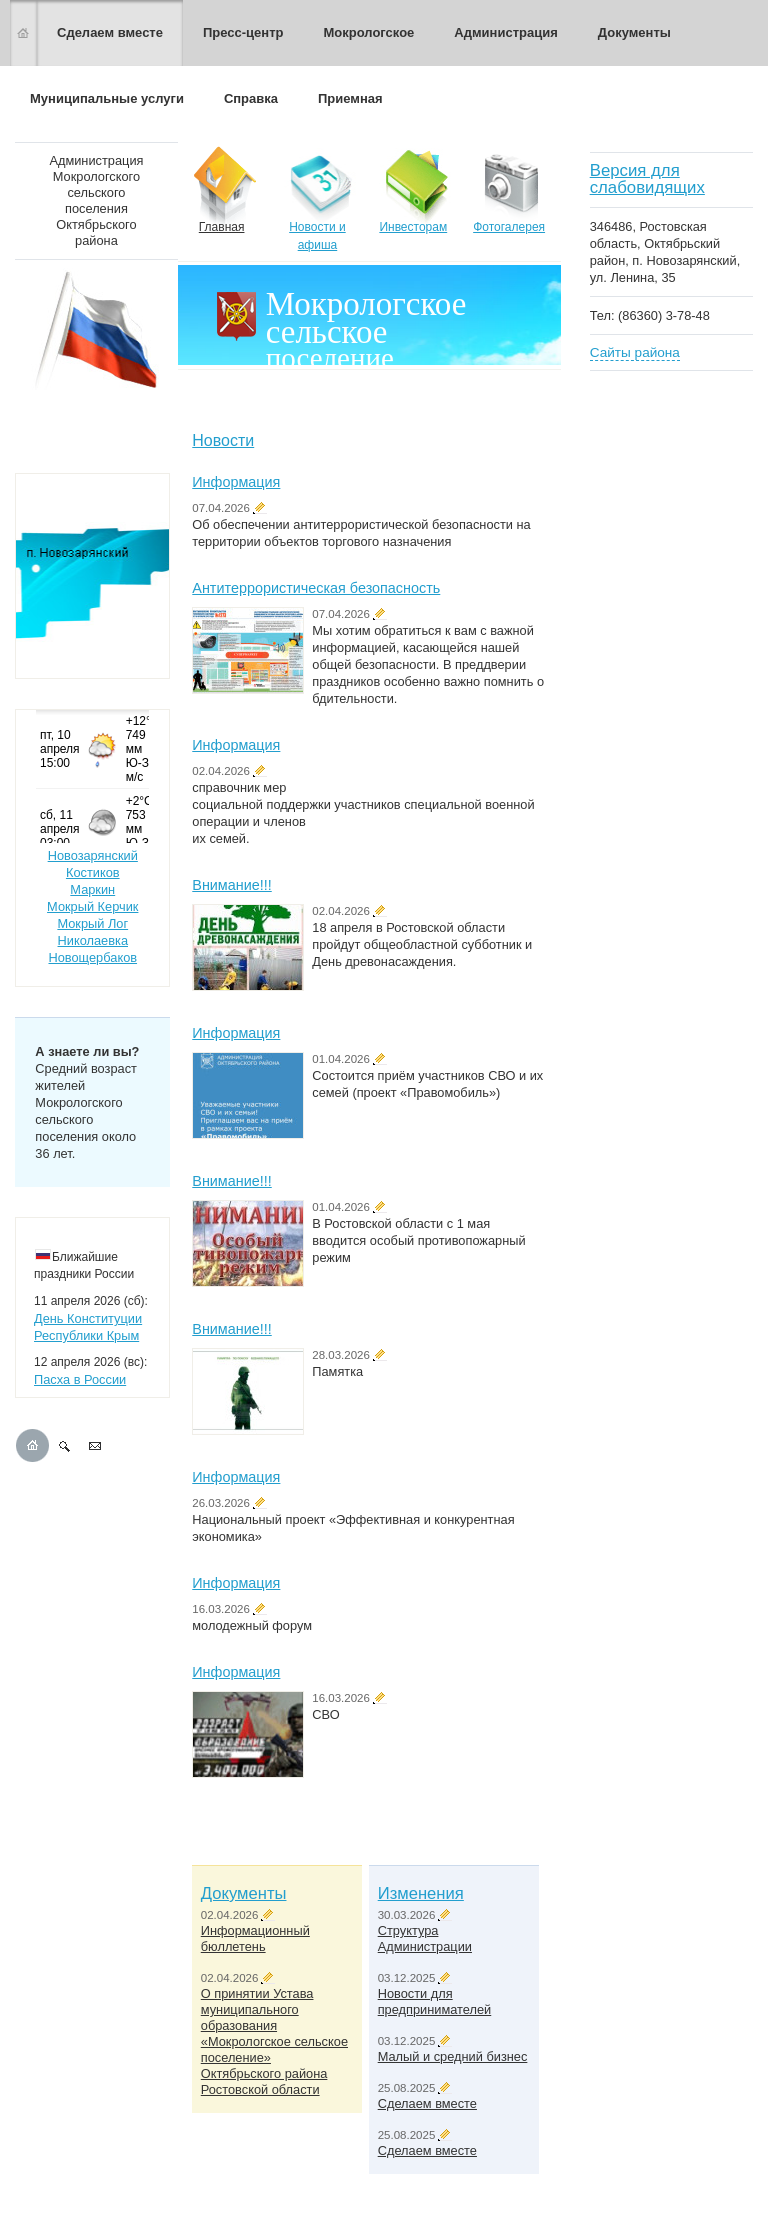 The width and height of the screenshot is (768, 2232). I want to click on Внимание!!!, so click(231, 885).